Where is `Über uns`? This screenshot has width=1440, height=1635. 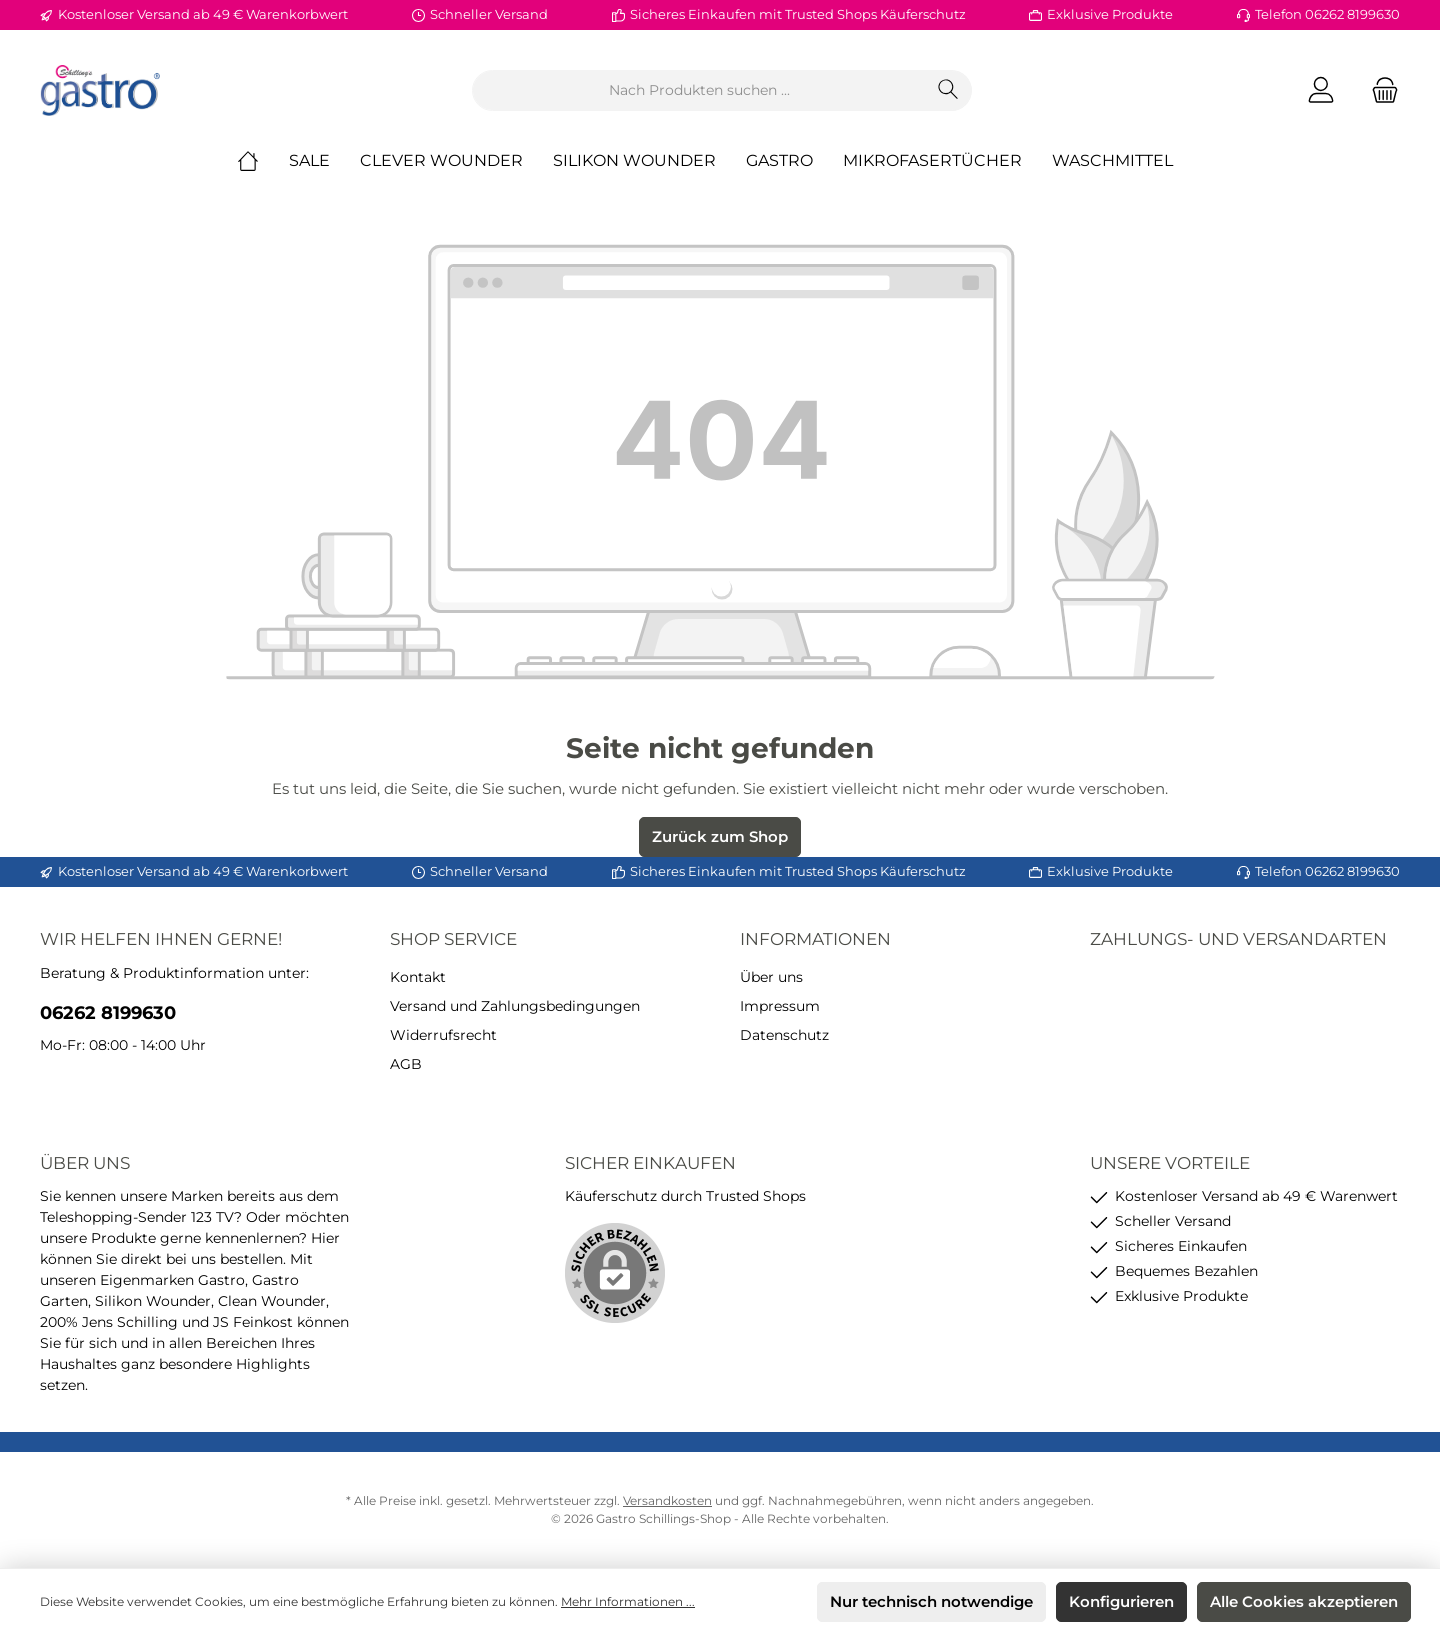
Über uns is located at coordinates (771, 977).